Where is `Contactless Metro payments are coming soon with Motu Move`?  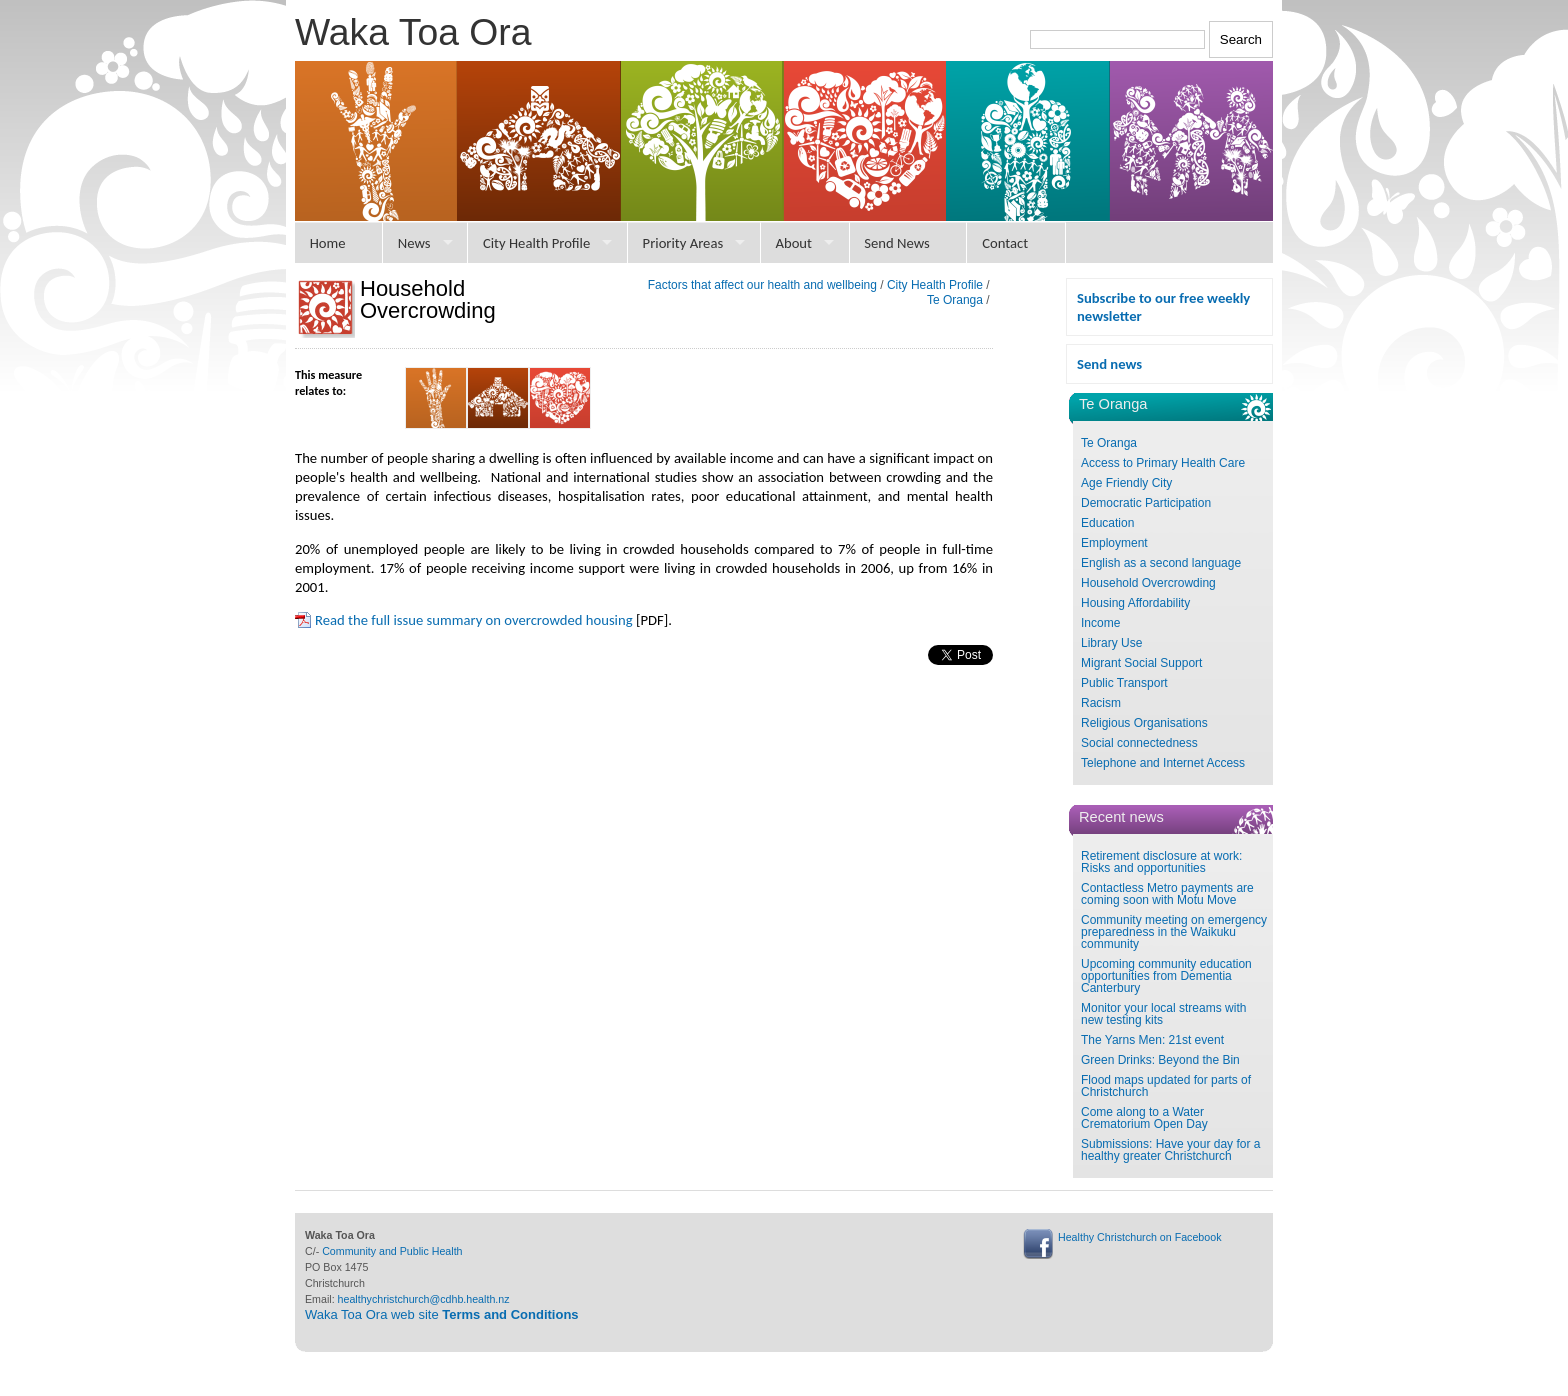
Contactless Metro payments are coming soon with Motu Move is located at coordinates (1167, 894).